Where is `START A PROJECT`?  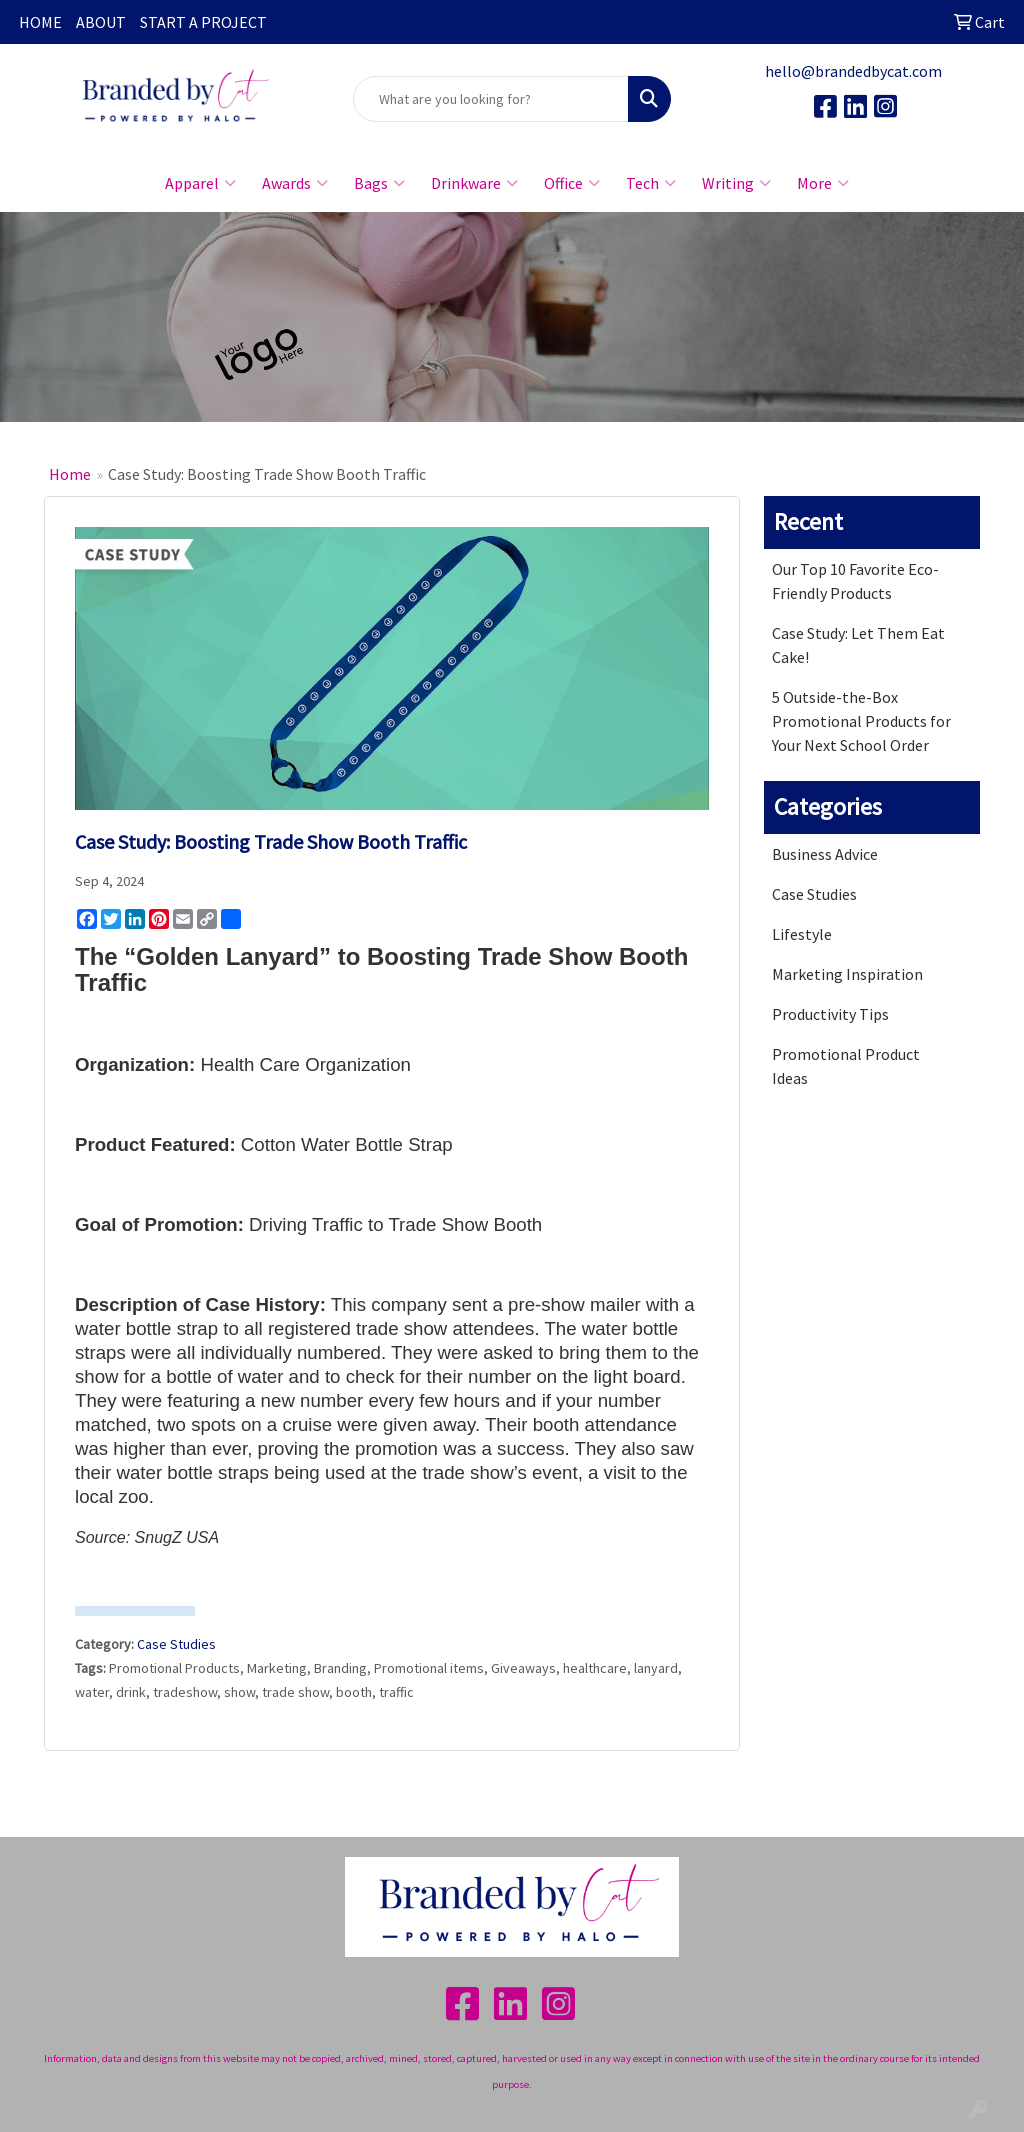 START A PROJECT is located at coordinates (203, 22).